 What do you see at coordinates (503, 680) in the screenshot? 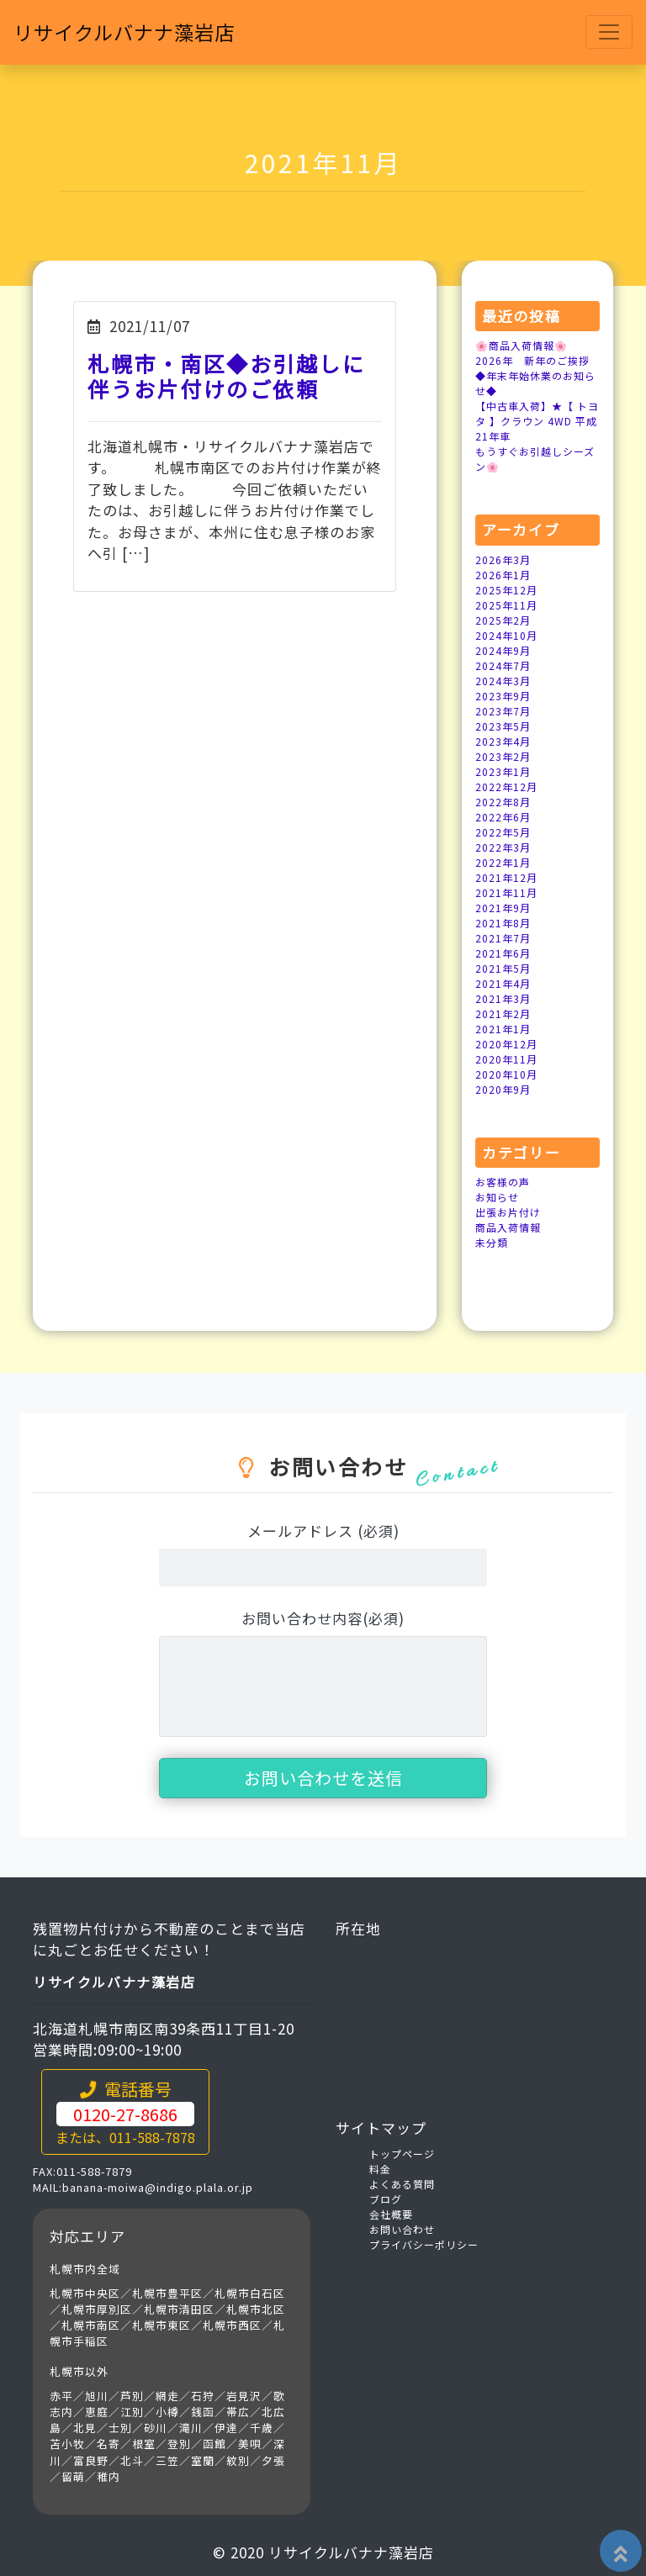
I see `2024年3月` at bounding box center [503, 680].